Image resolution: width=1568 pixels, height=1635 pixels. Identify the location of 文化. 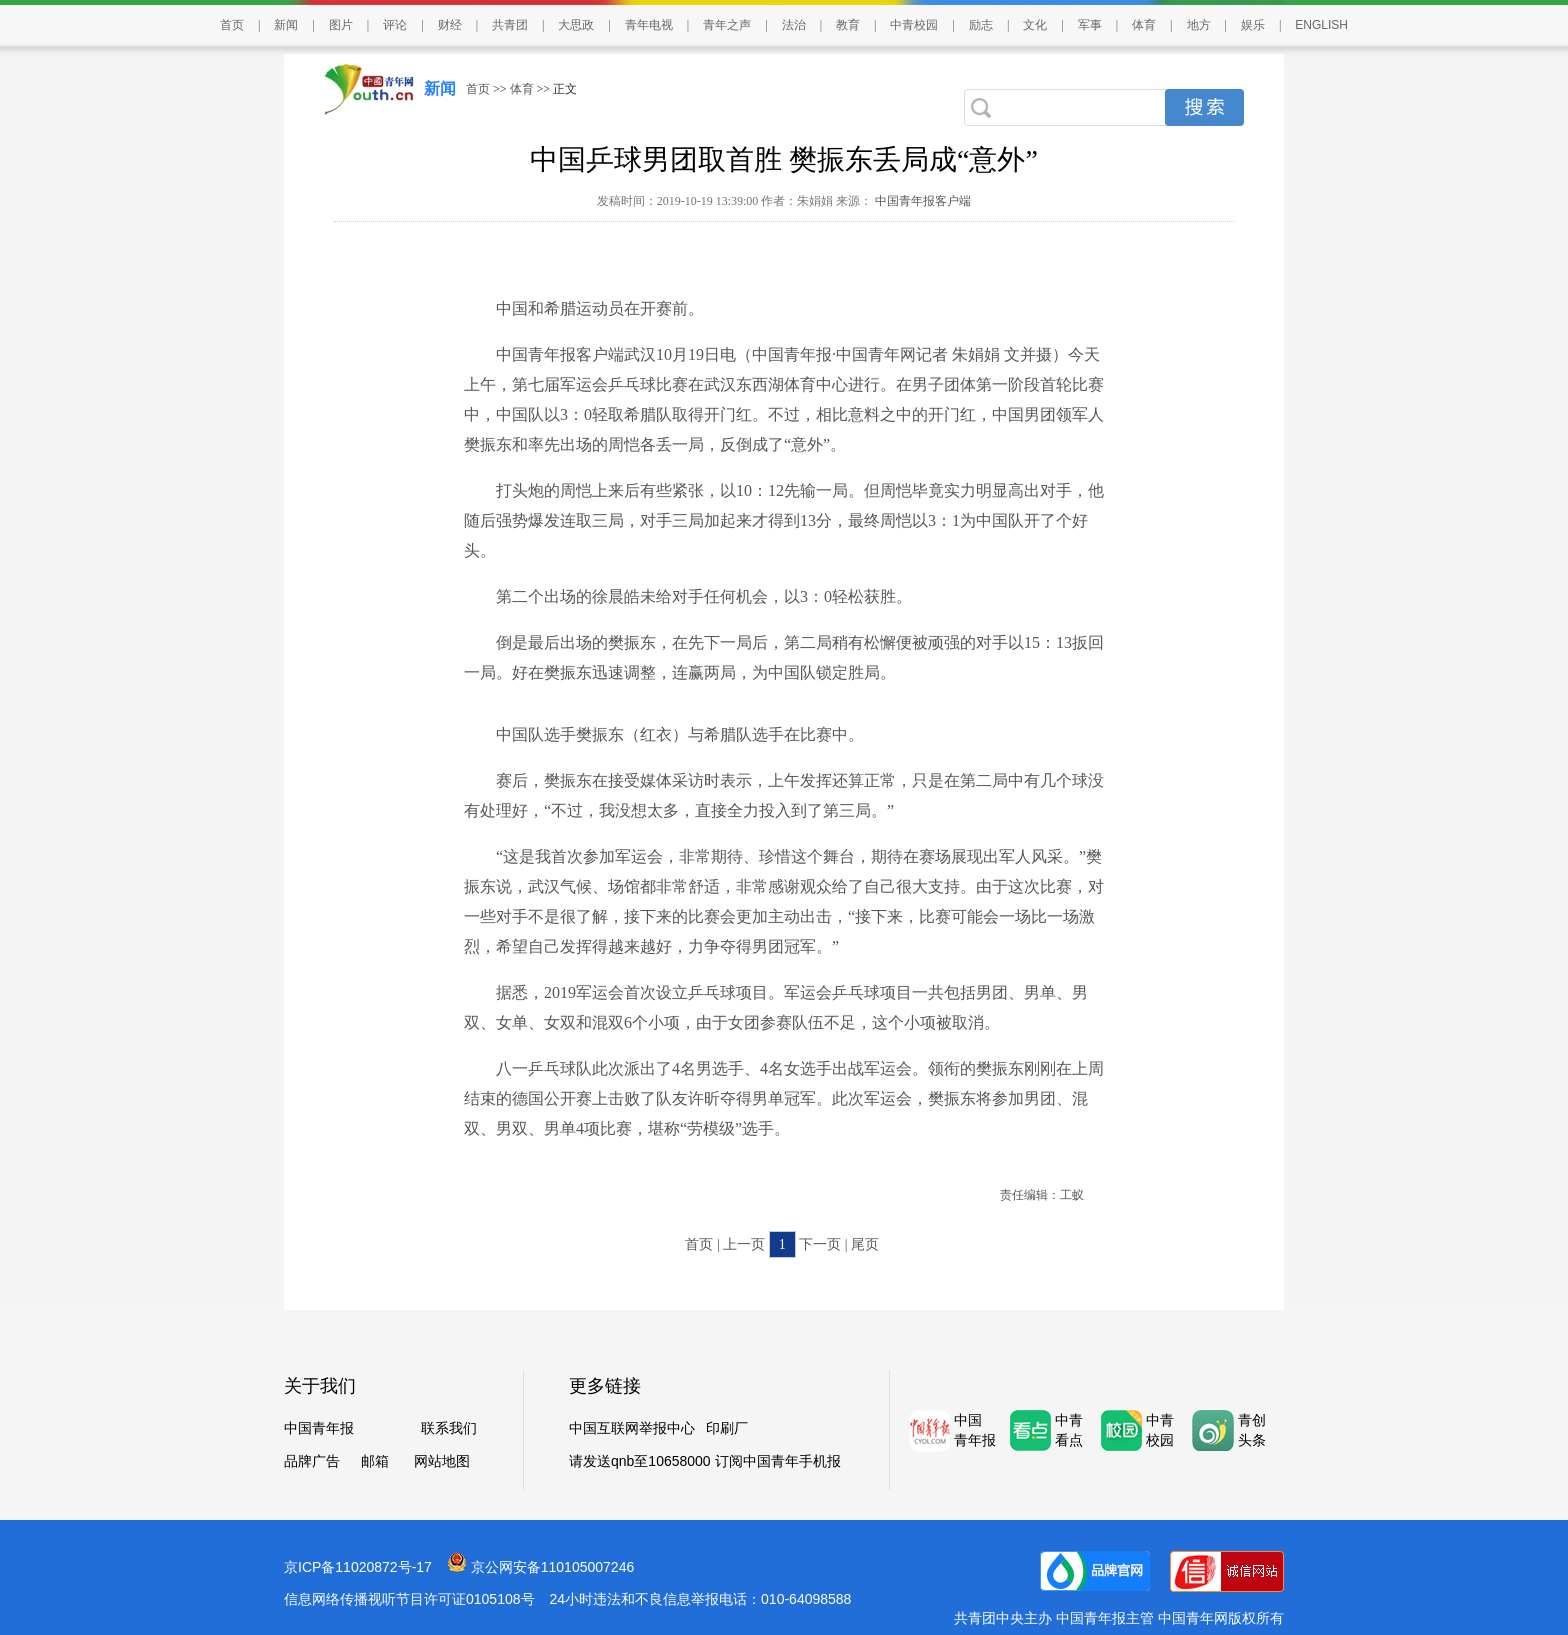
(1035, 25).